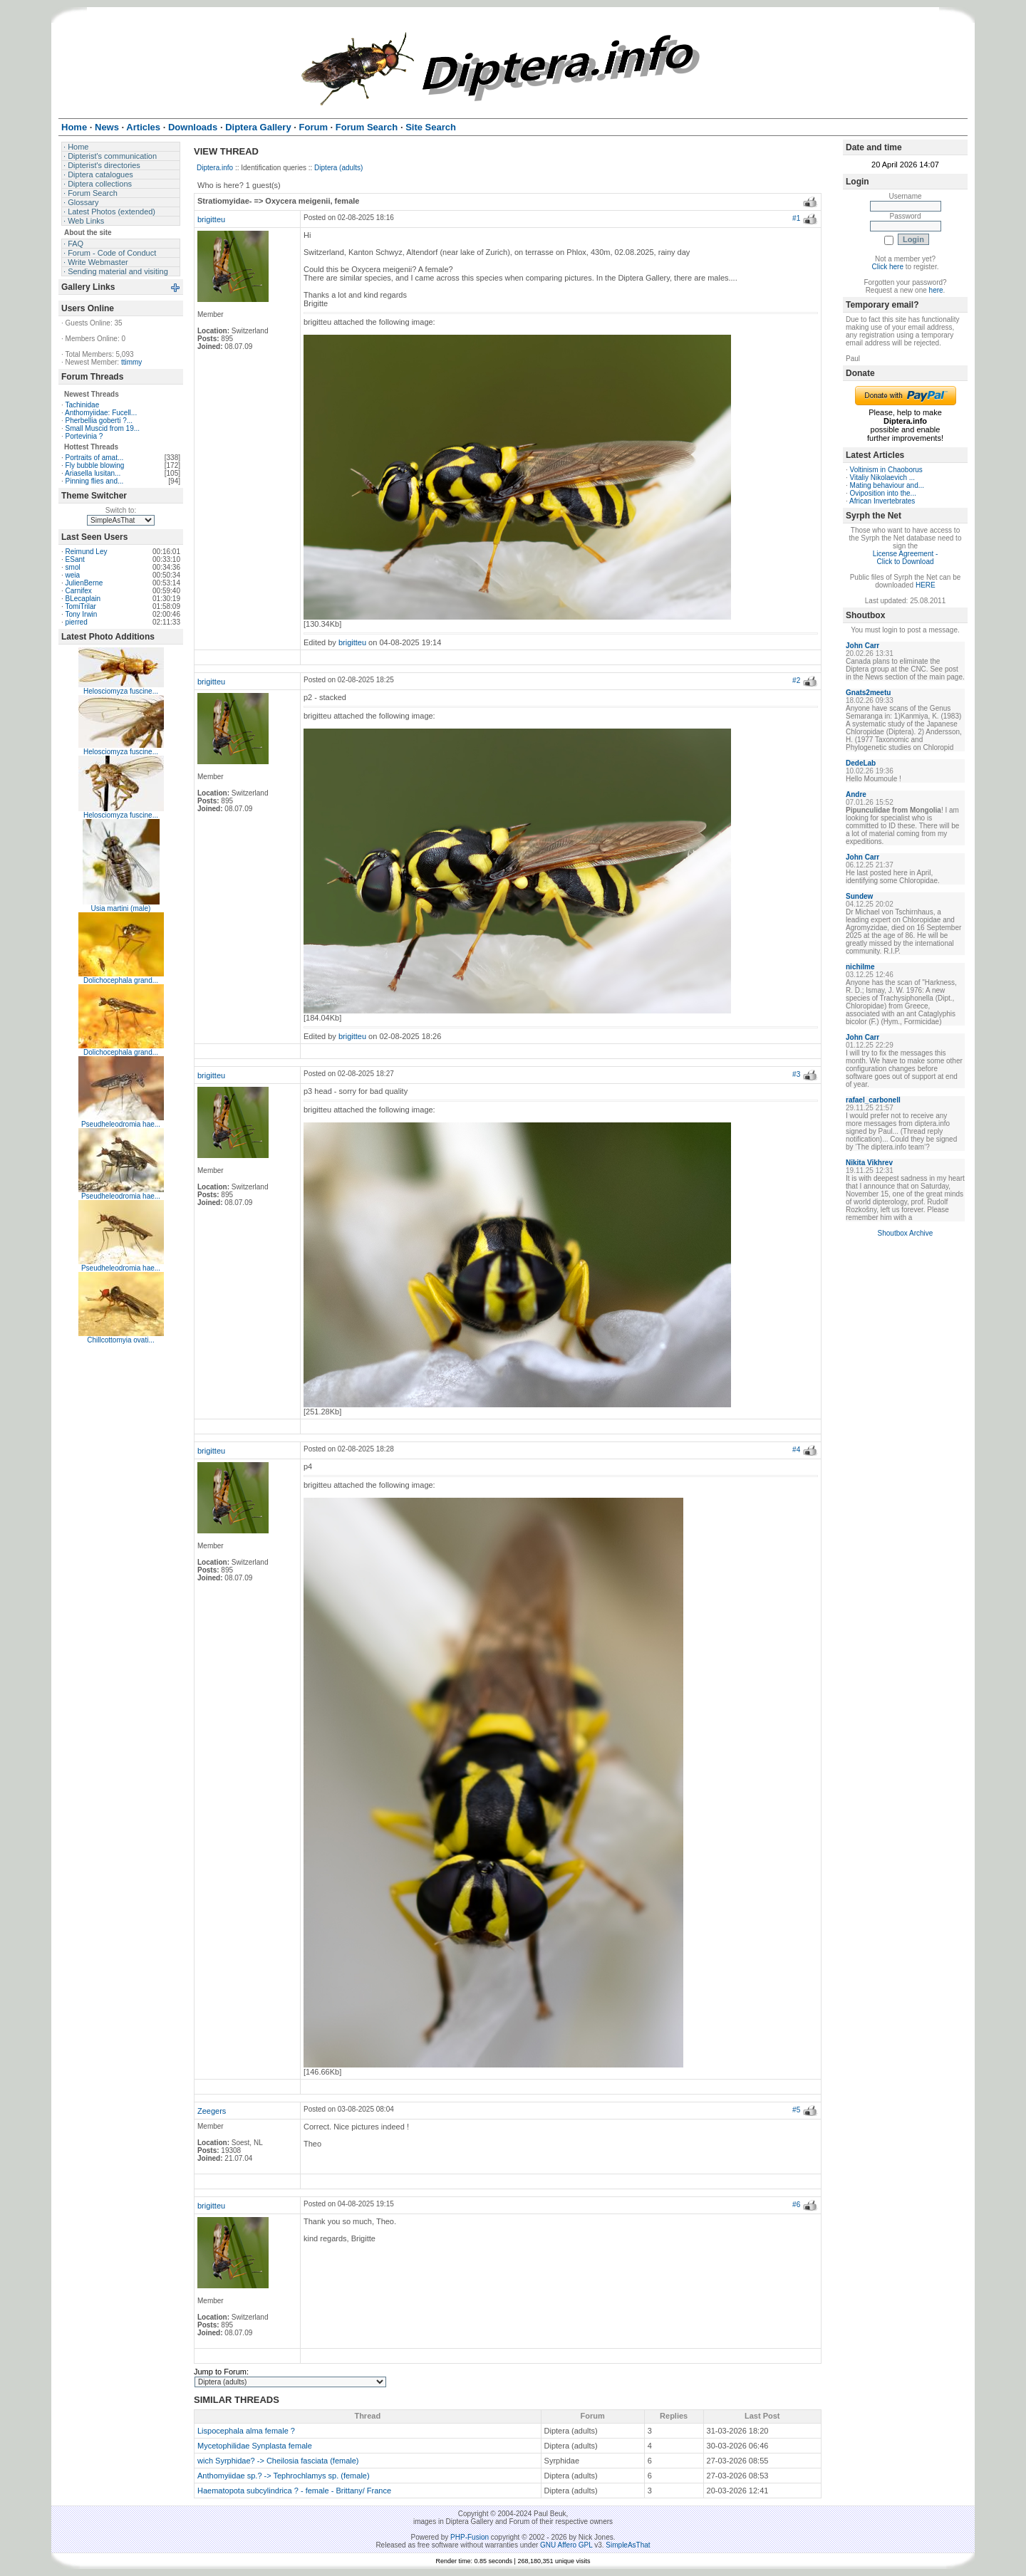  Describe the element at coordinates (861, 763) in the screenshot. I see `DedeLab` at that location.